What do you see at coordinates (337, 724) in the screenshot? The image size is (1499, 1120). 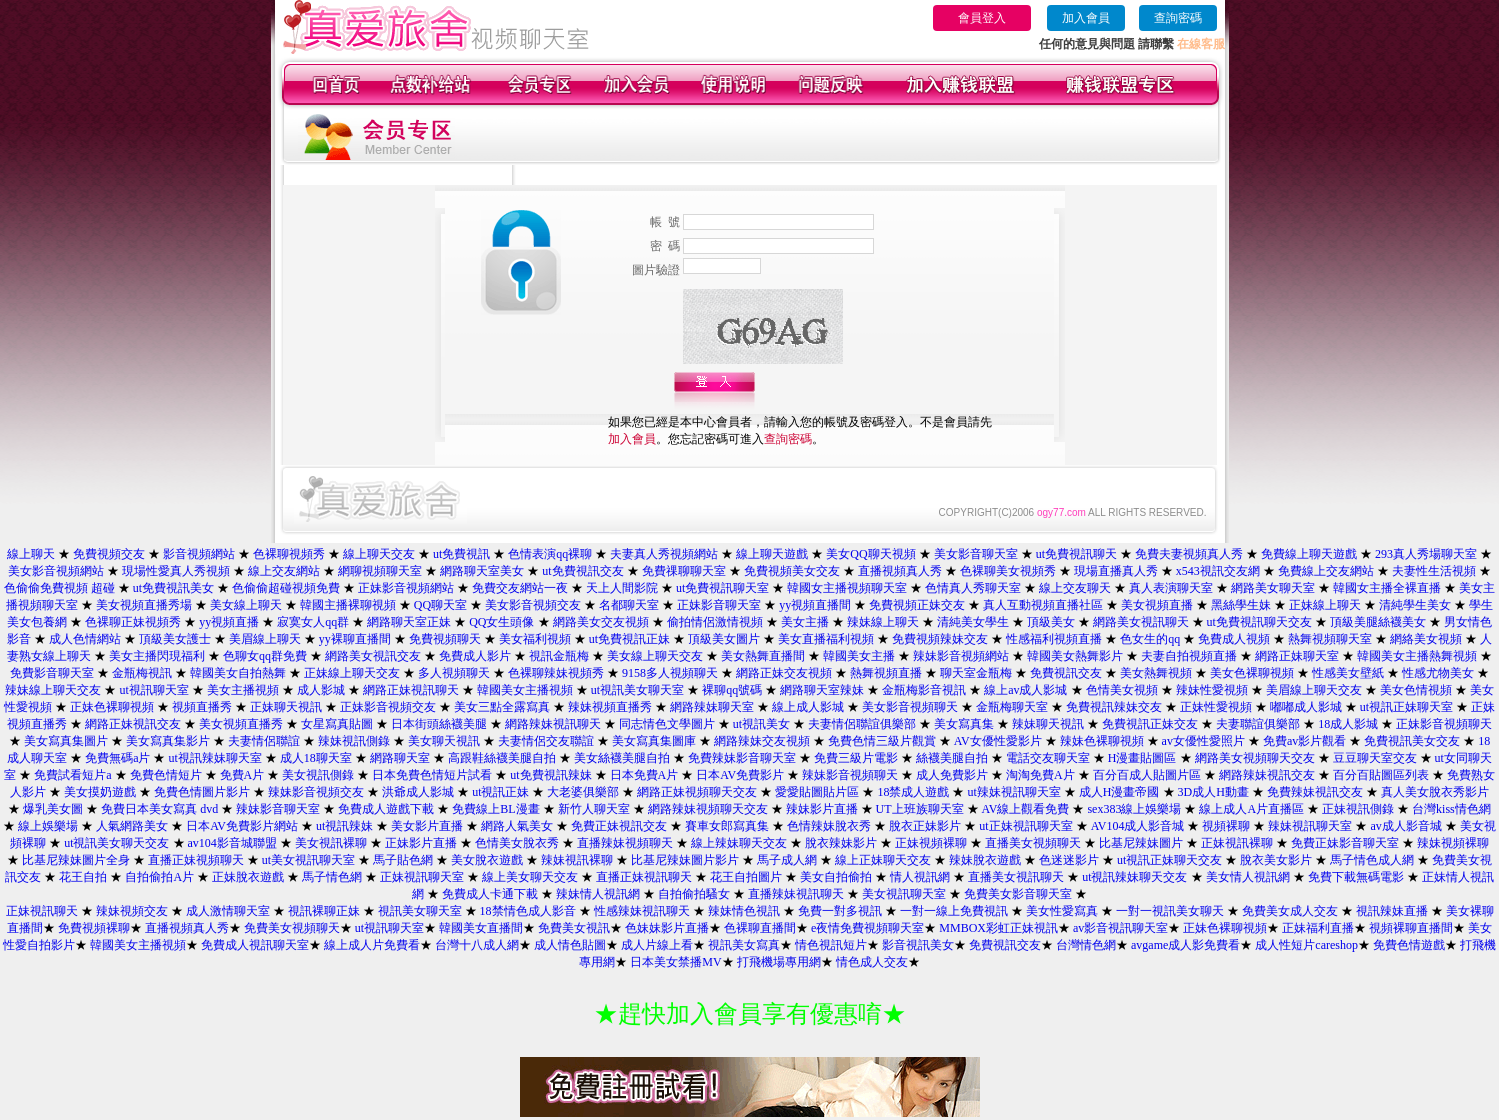 I see `女星寫真貼圖` at bounding box center [337, 724].